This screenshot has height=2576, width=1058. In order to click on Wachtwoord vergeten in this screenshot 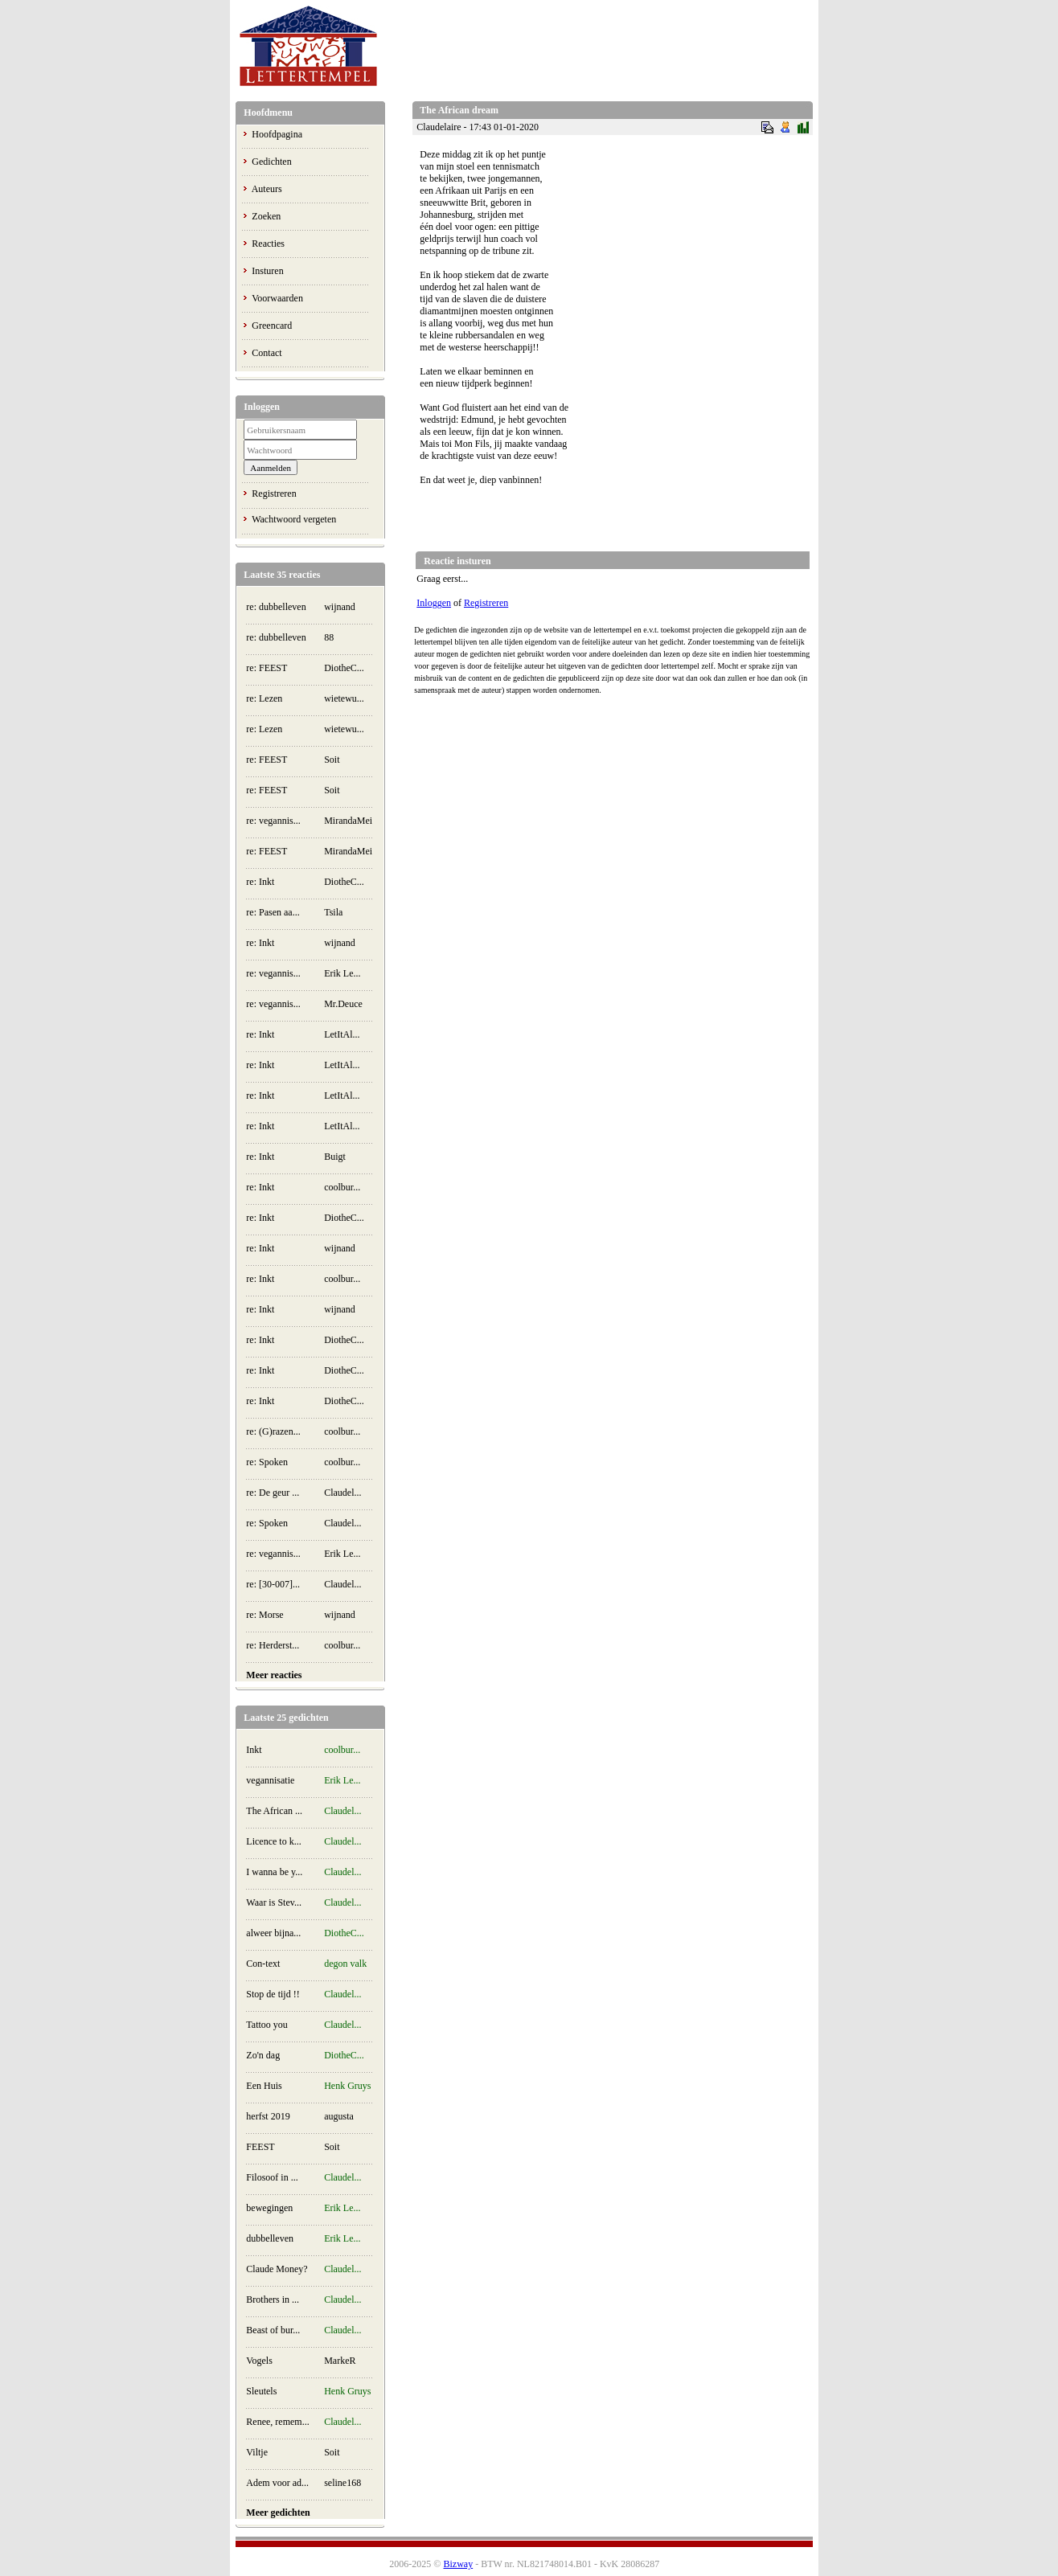, I will do `click(294, 519)`.